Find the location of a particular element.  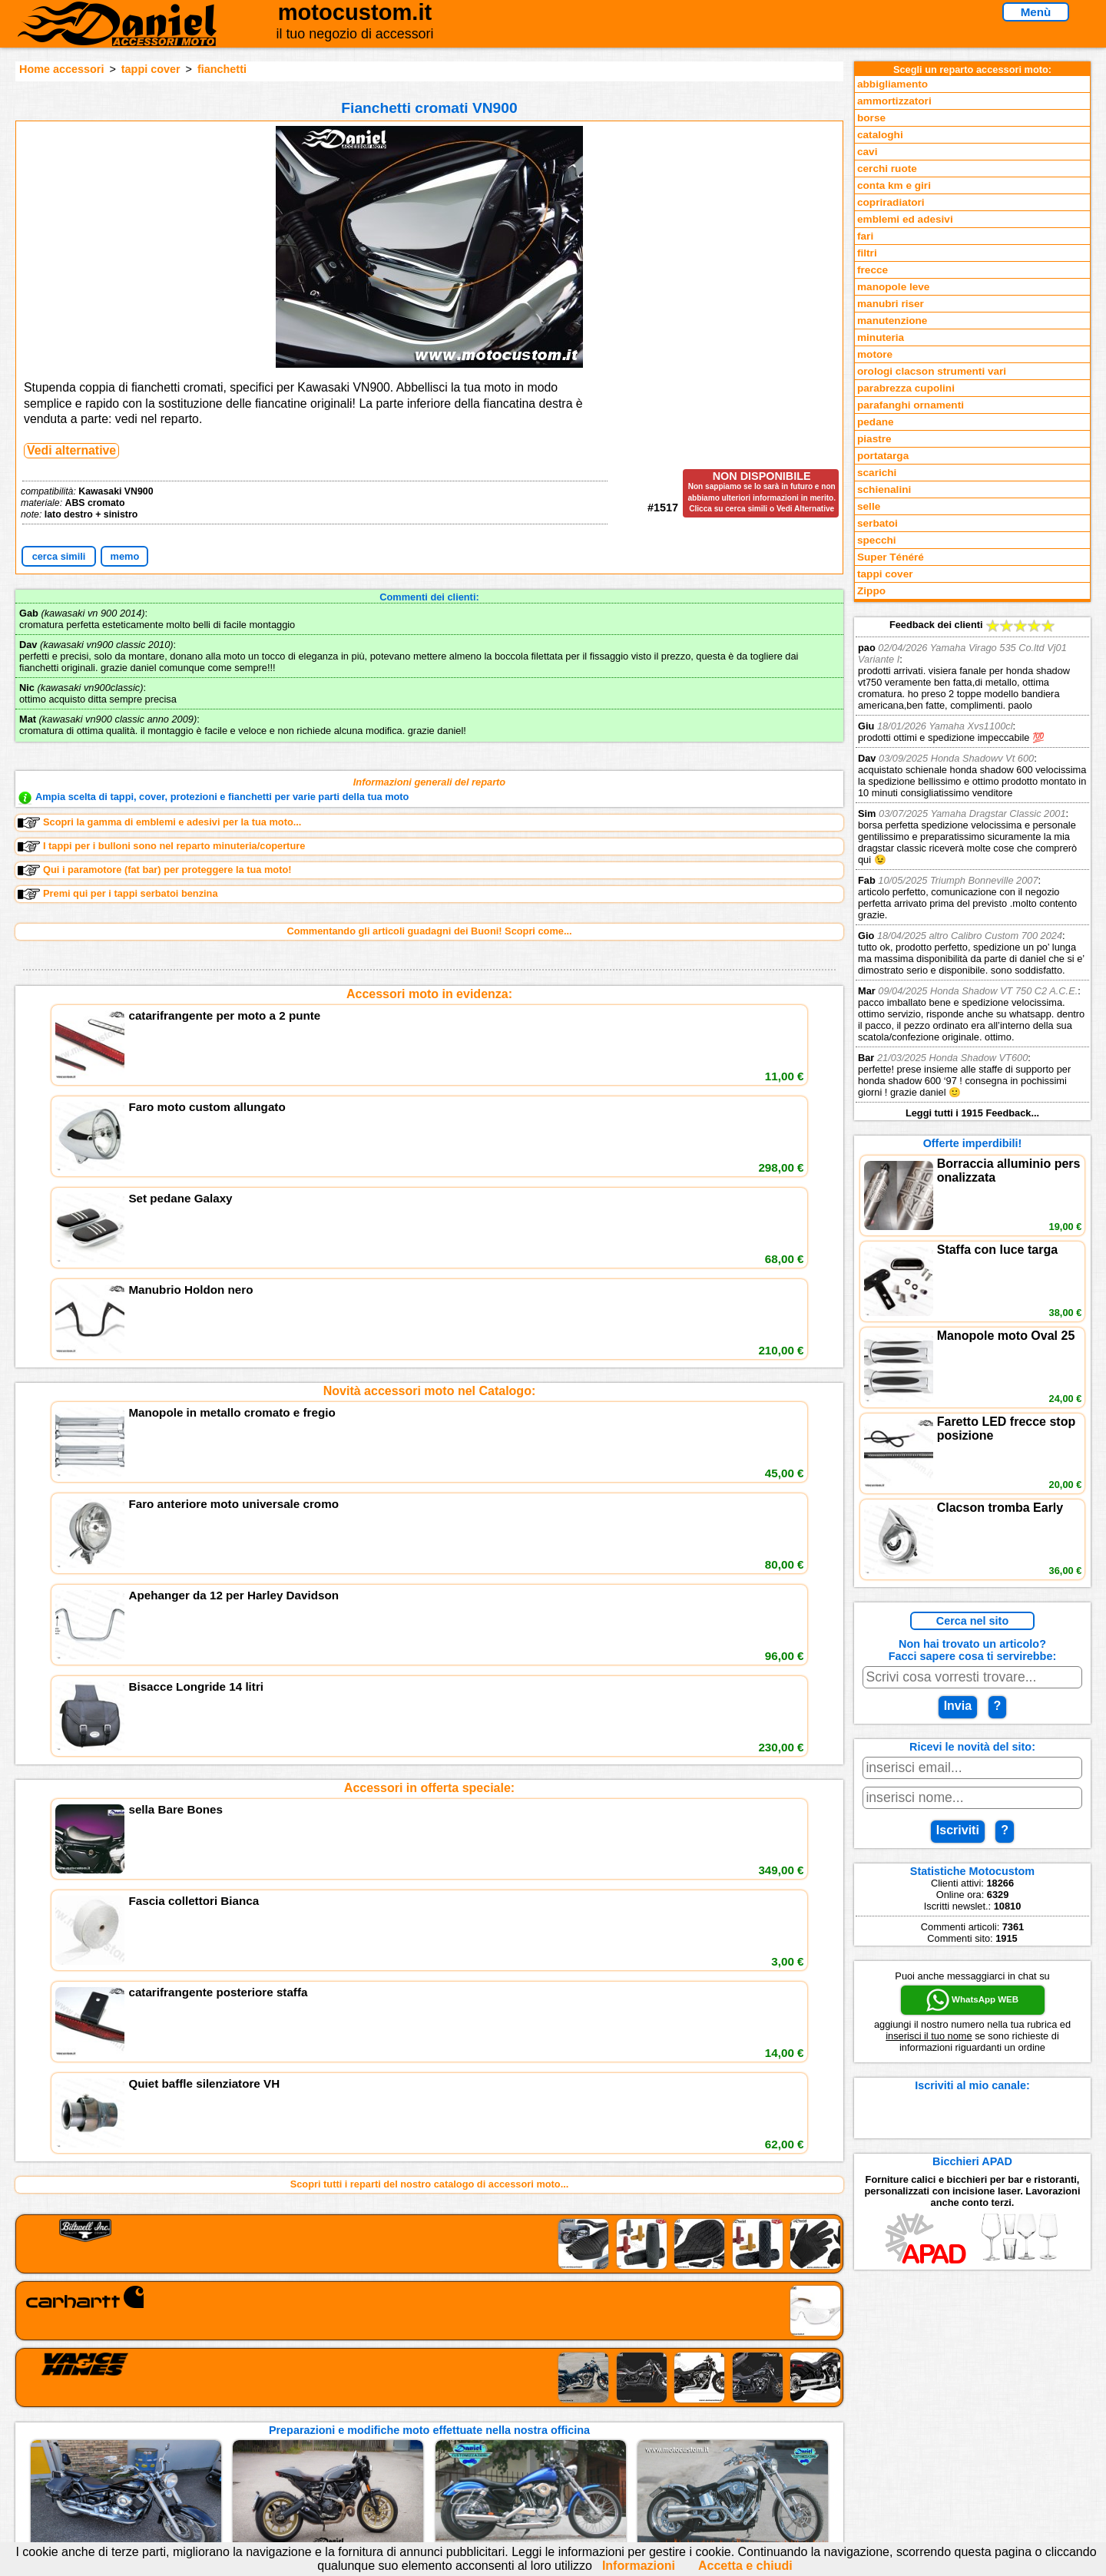

cataloghi is located at coordinates (880, 135).